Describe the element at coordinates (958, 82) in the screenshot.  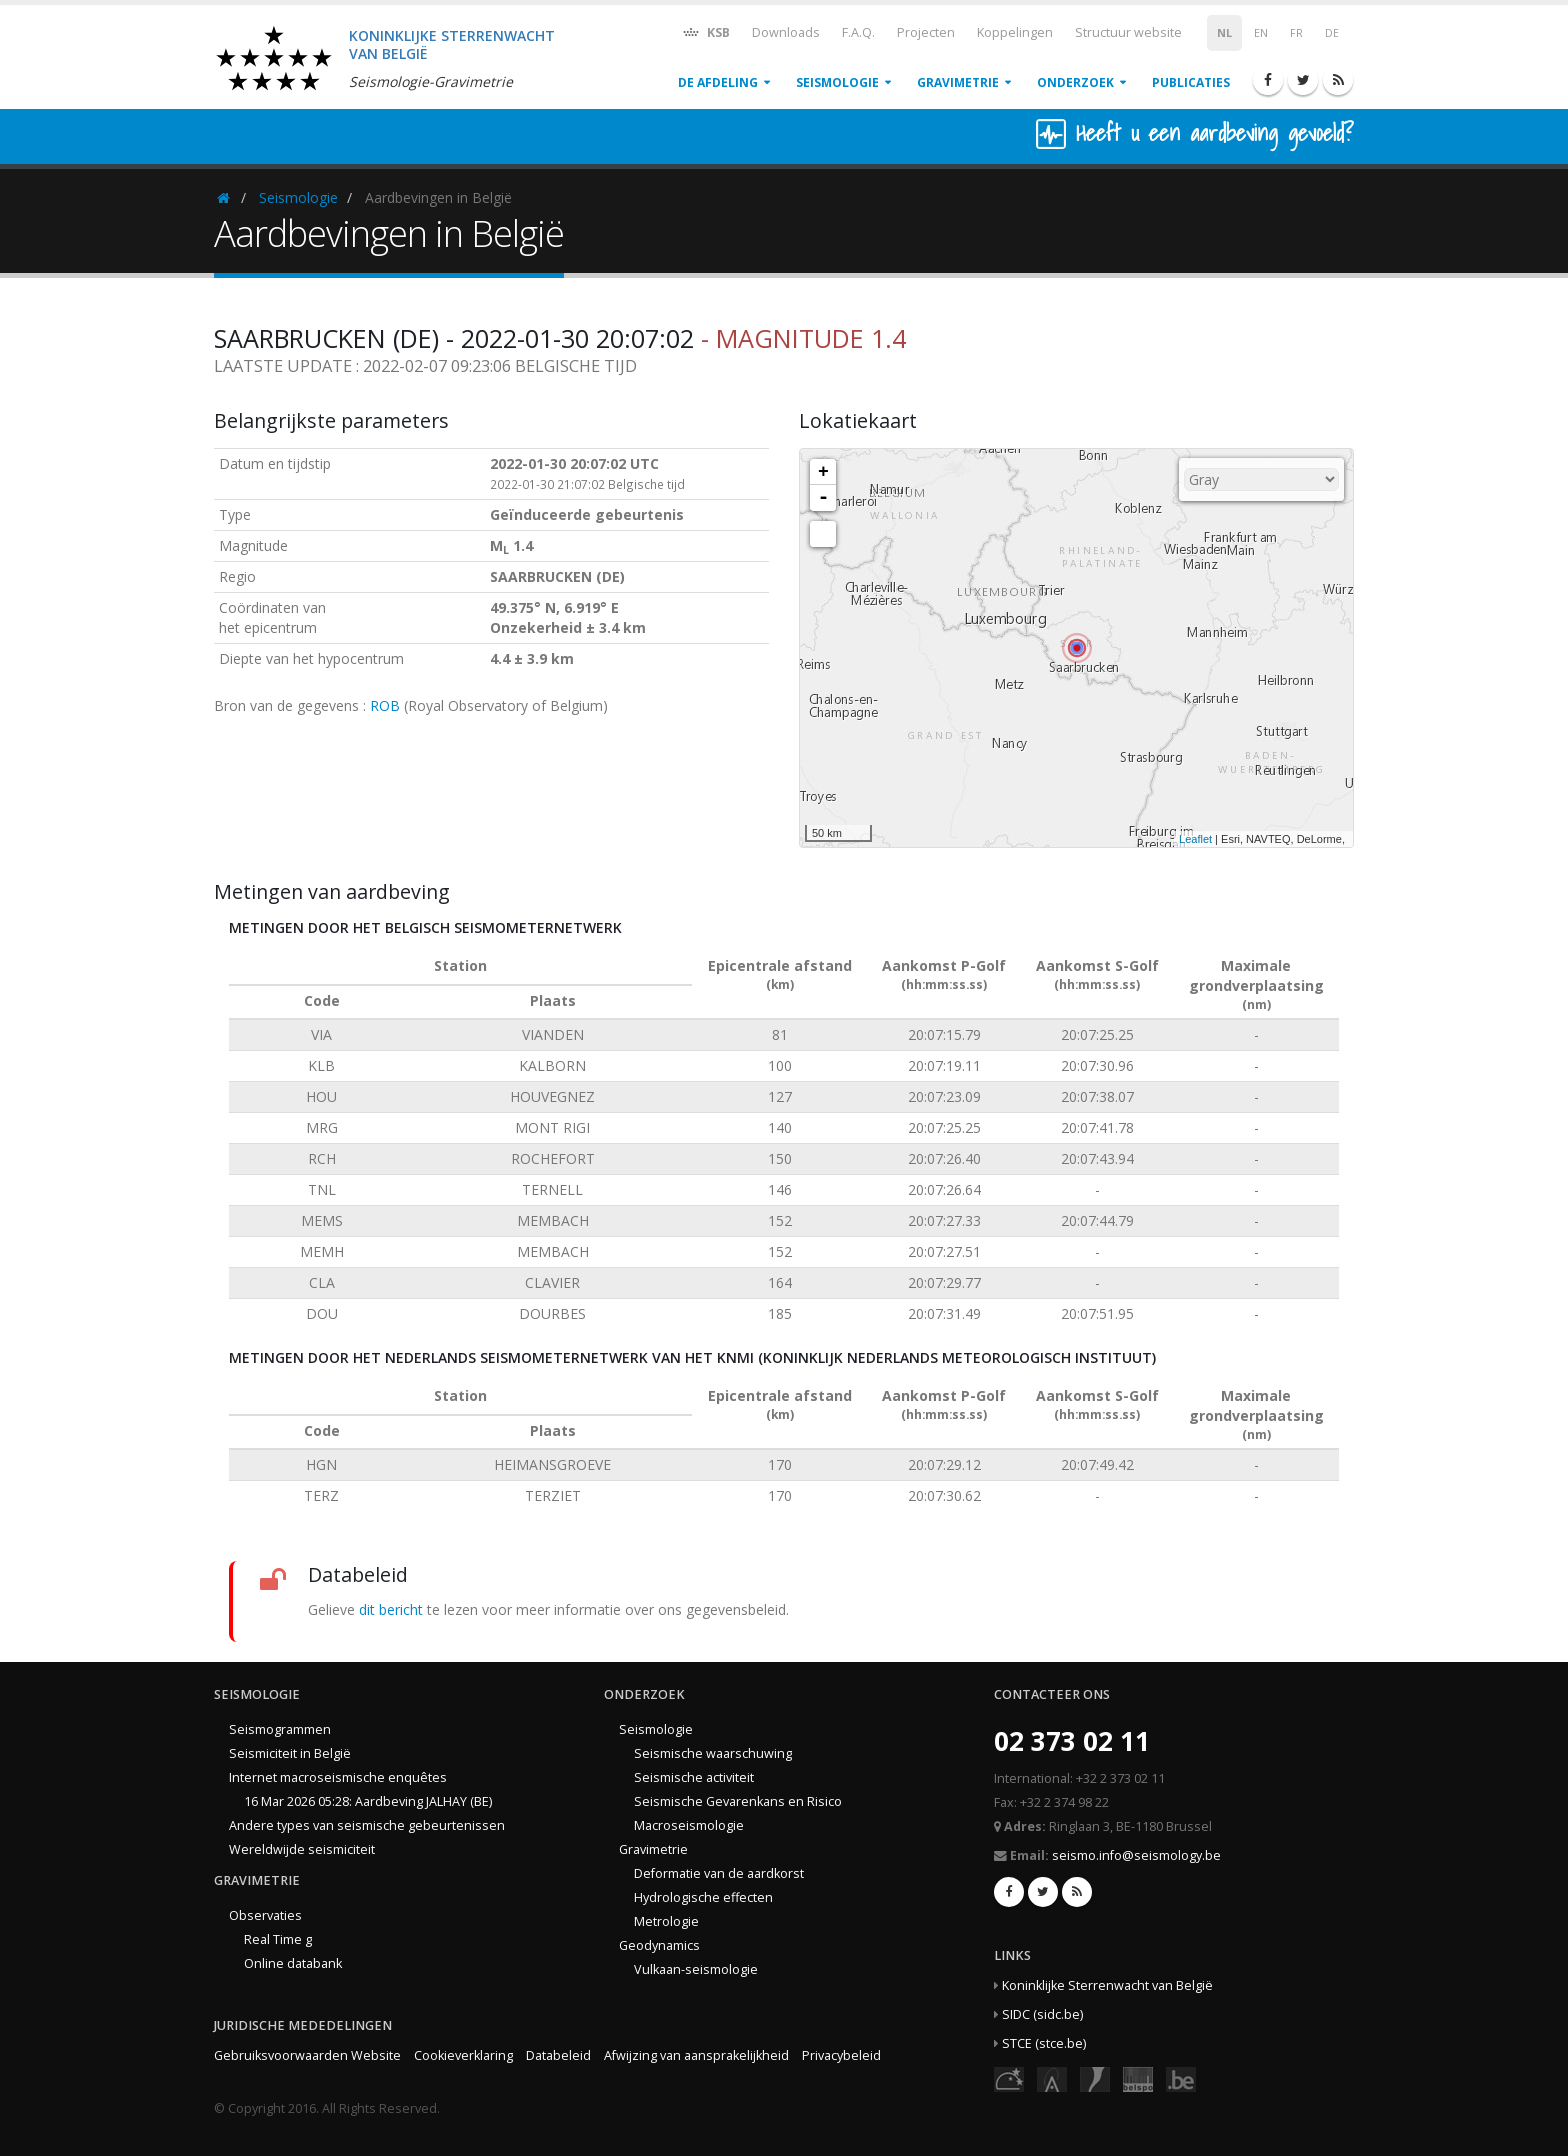
I see `Gravimetrie` at that location.